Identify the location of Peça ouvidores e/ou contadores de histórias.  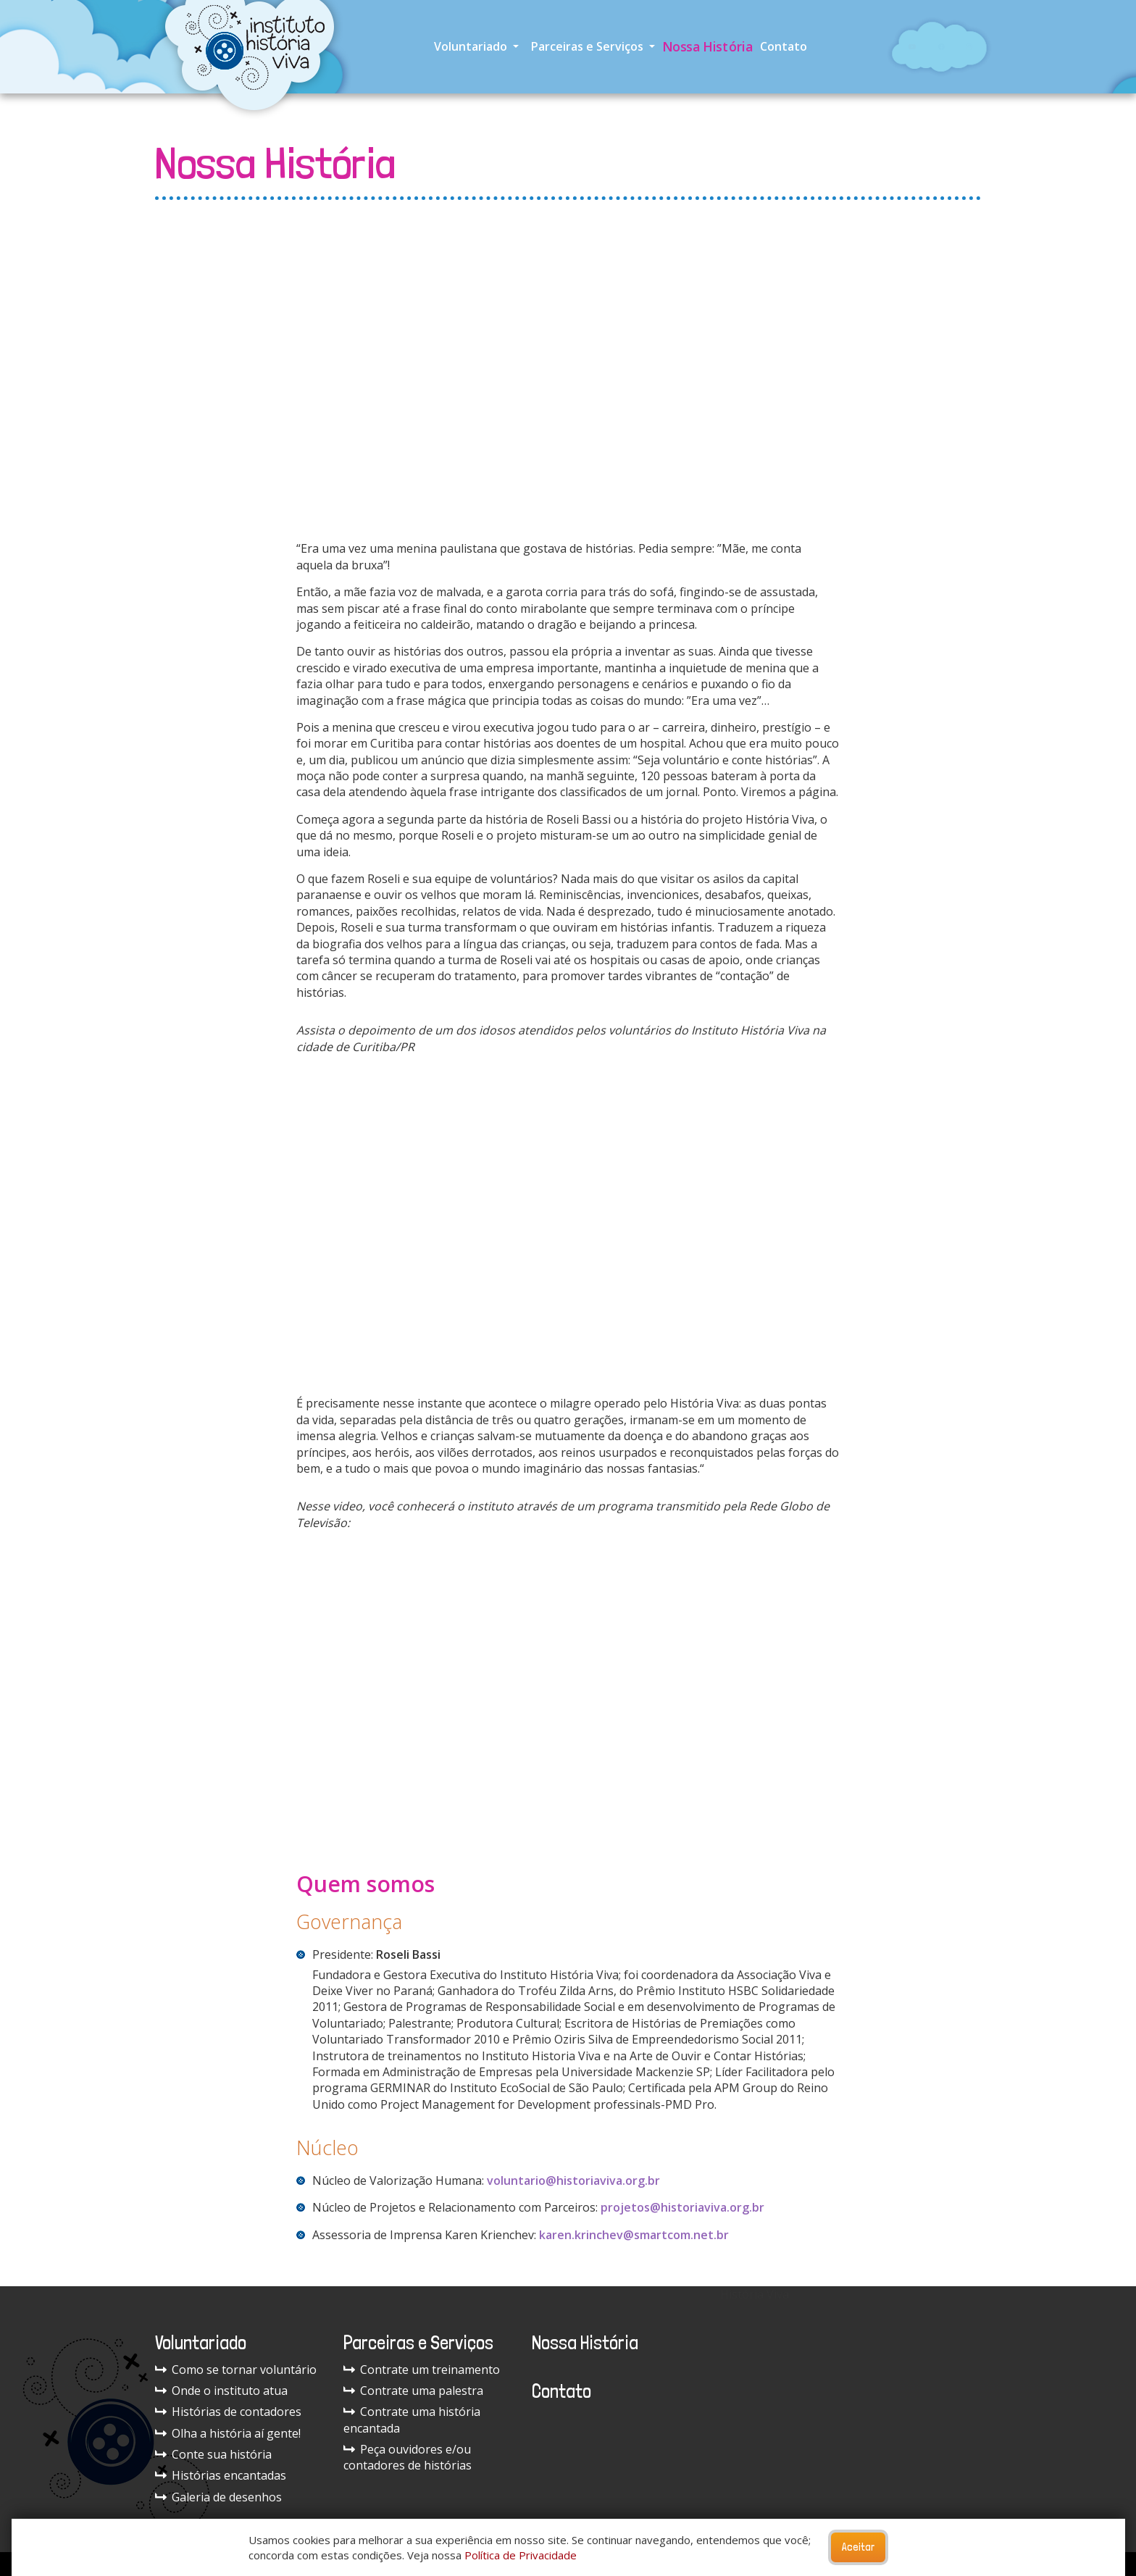
(407, 2457).